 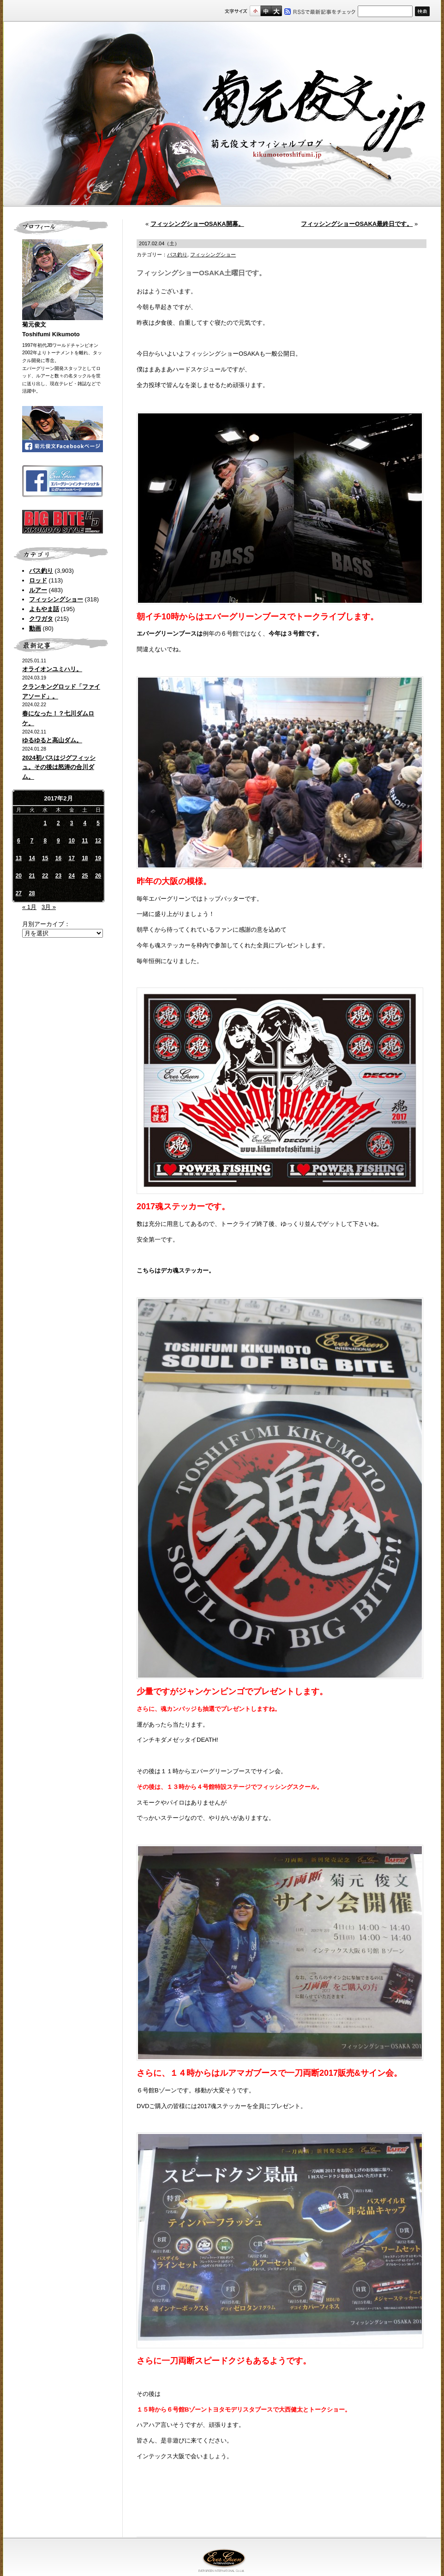 What do you see at coordinates (29, 906) in the screenshot?
I see `« 1月` at bounding box center [29, 906].